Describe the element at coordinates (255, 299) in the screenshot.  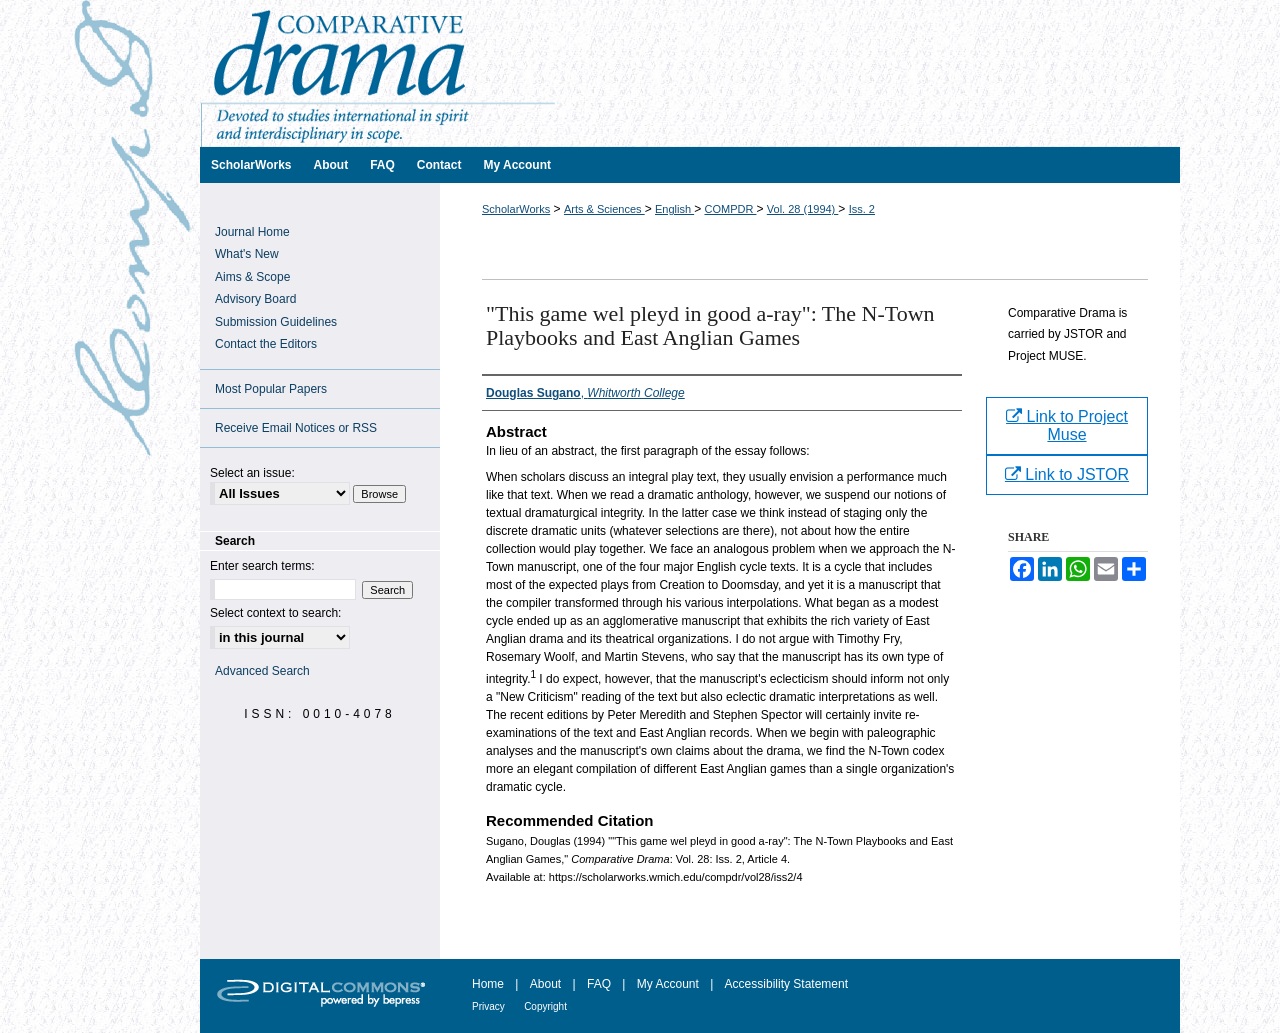
I see `Advisory Board` at that location.